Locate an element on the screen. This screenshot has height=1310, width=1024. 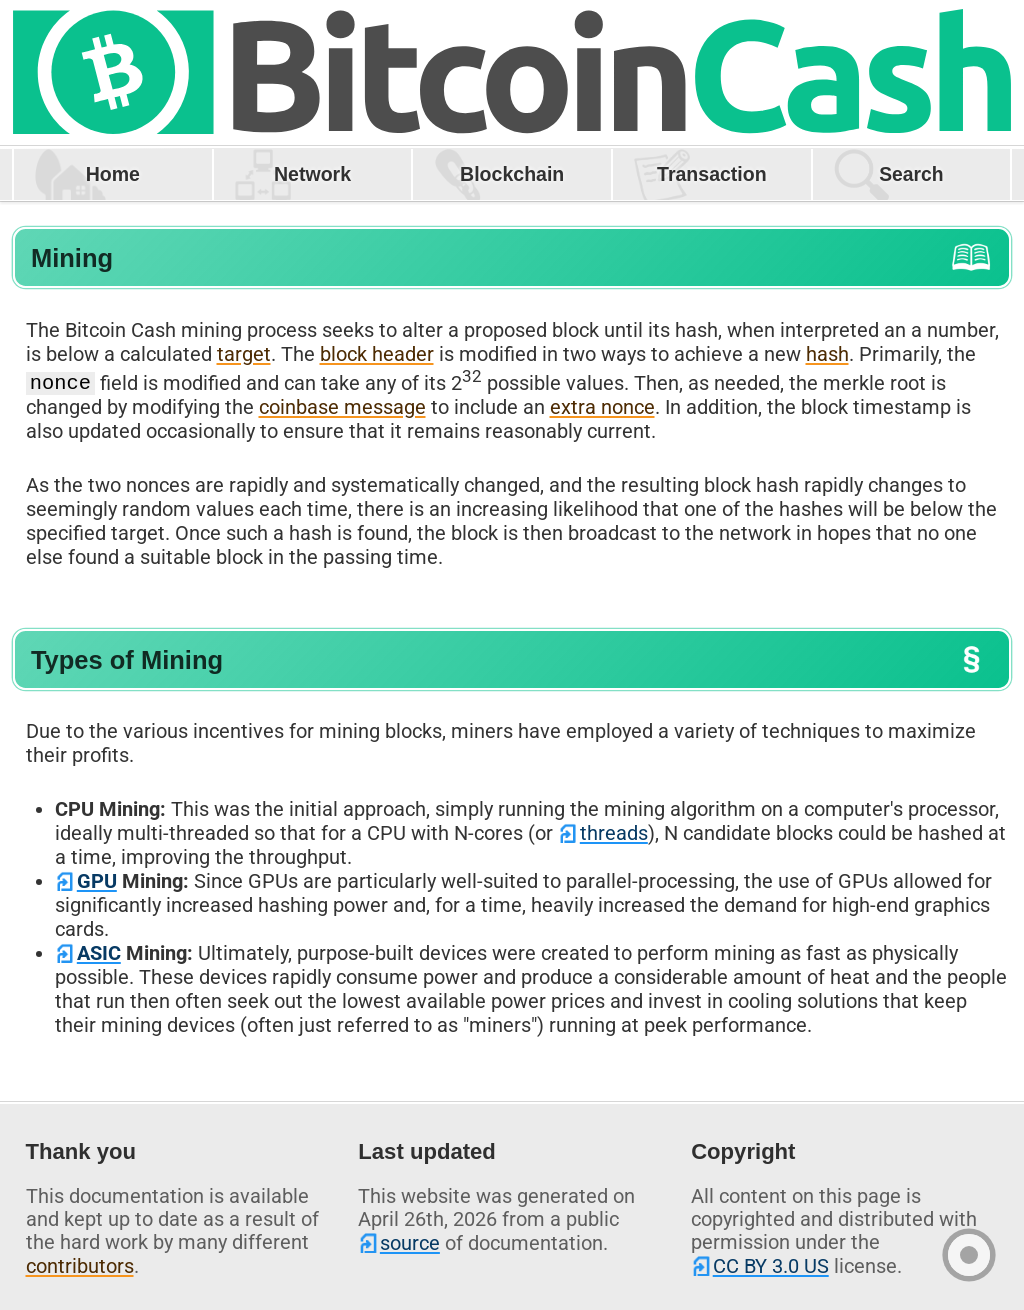
threads is located at coordinates (614, 833).